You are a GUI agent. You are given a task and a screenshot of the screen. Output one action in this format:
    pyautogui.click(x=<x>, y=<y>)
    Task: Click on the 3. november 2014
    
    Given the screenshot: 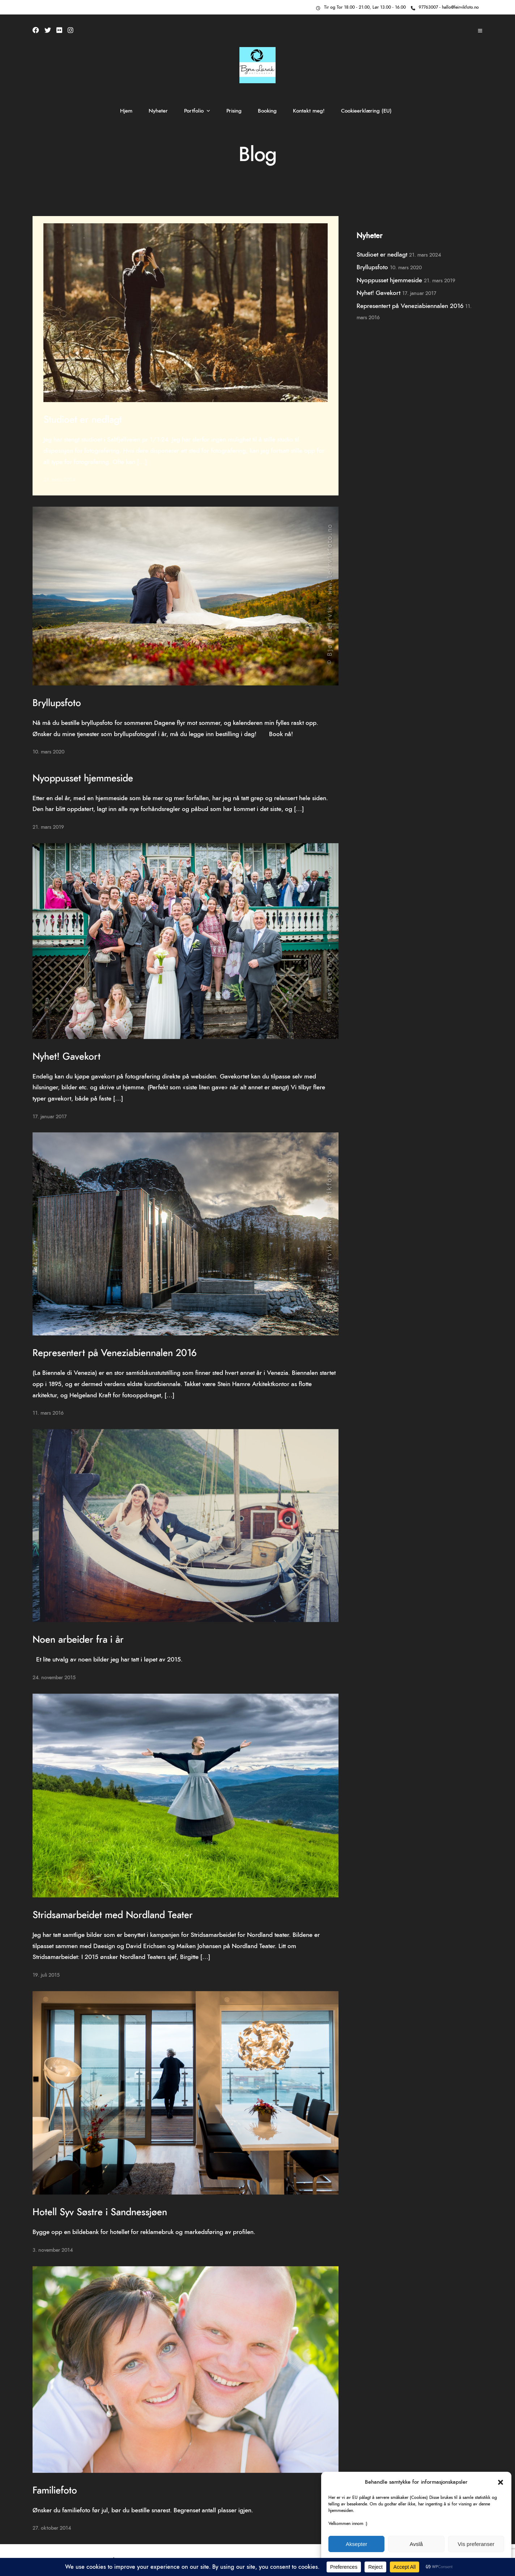 What is the action you would take?
    pyautogui.click(x=53, y=2250)
    